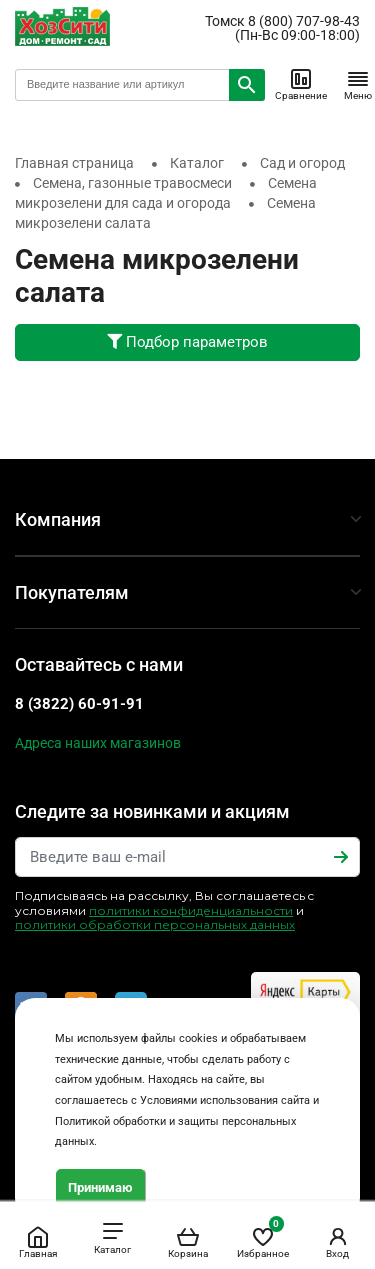 The height and width of the screenshot is (1269, 375). Describe the element at coordinates (225, 1100) in the screenshot. I see `Условиями использования сайта` at that location.